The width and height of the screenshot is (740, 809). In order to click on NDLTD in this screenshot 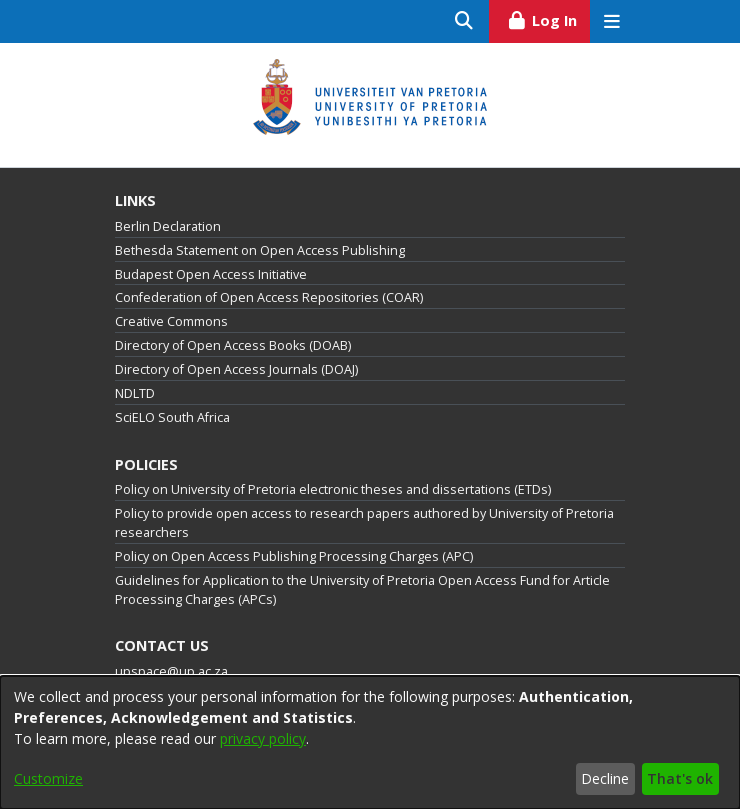, I will do `click(135, 393)`.